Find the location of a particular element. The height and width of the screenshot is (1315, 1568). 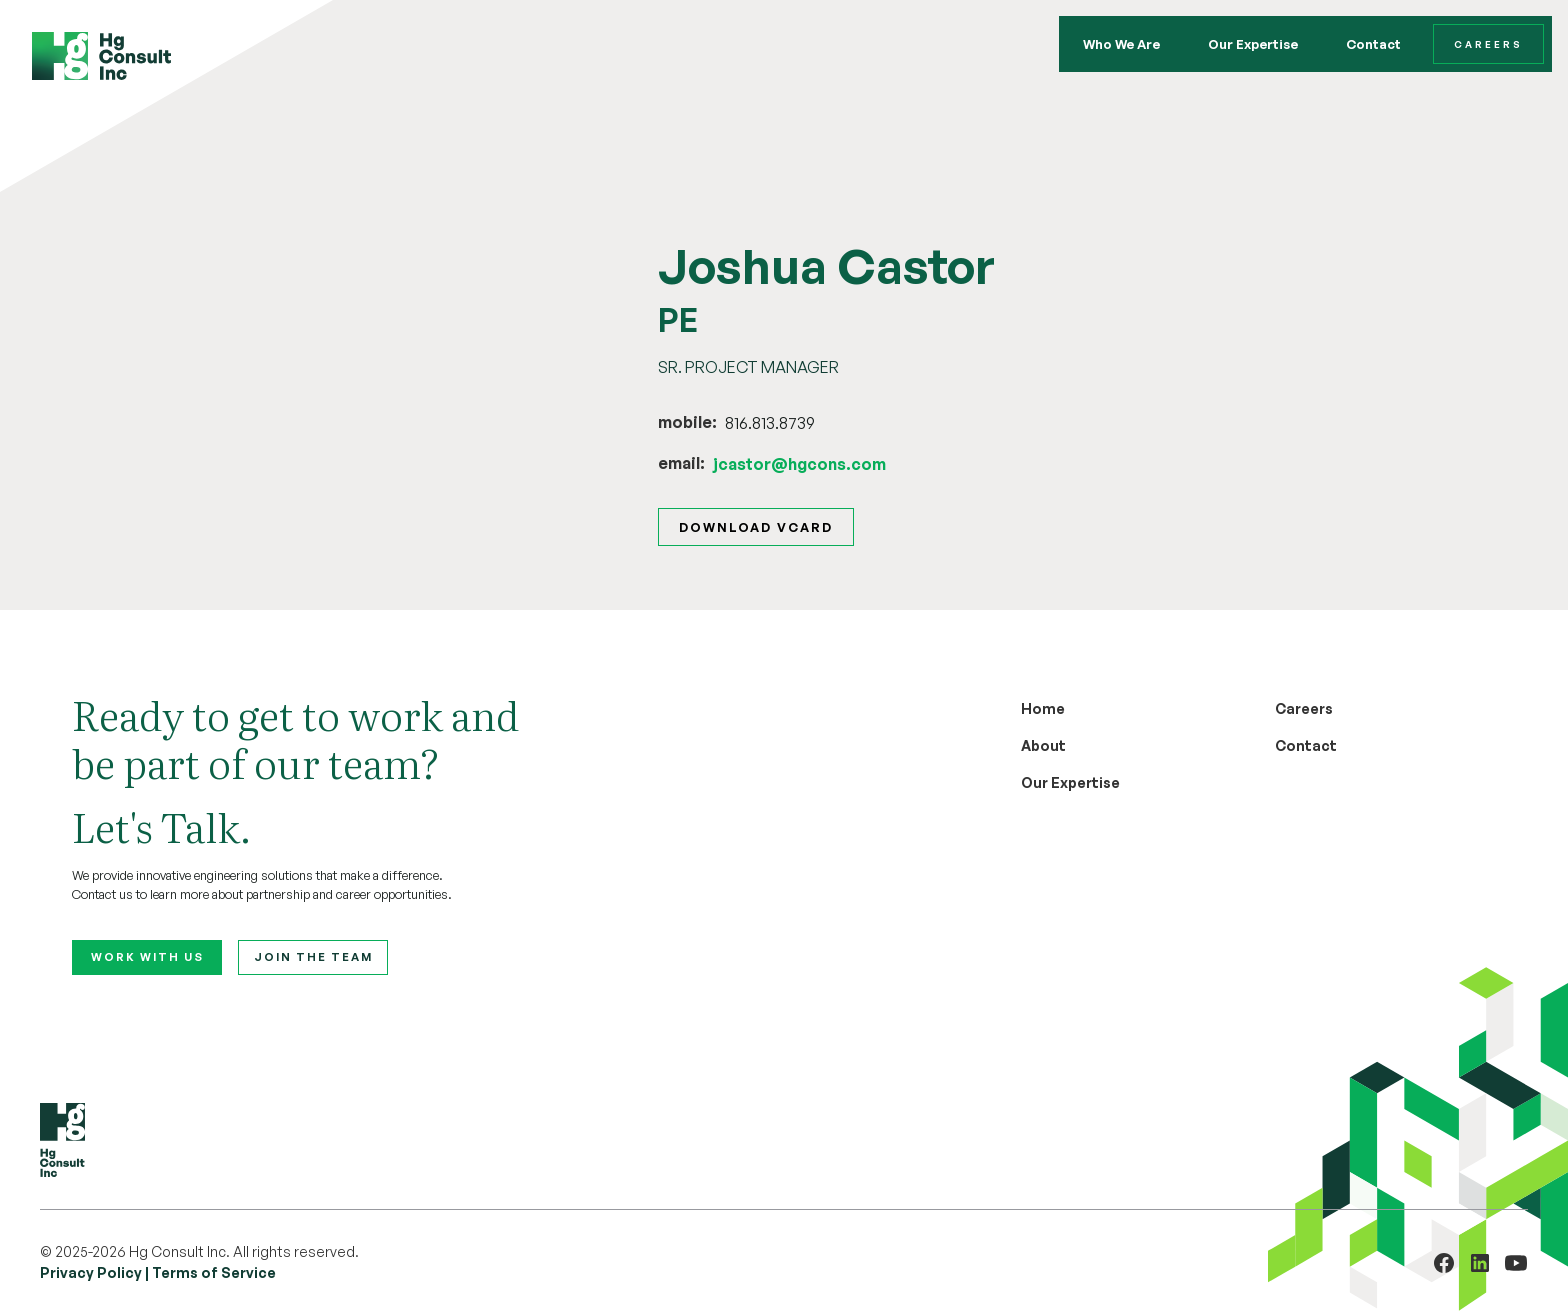

Careers is located at coordinates (1488, 44).